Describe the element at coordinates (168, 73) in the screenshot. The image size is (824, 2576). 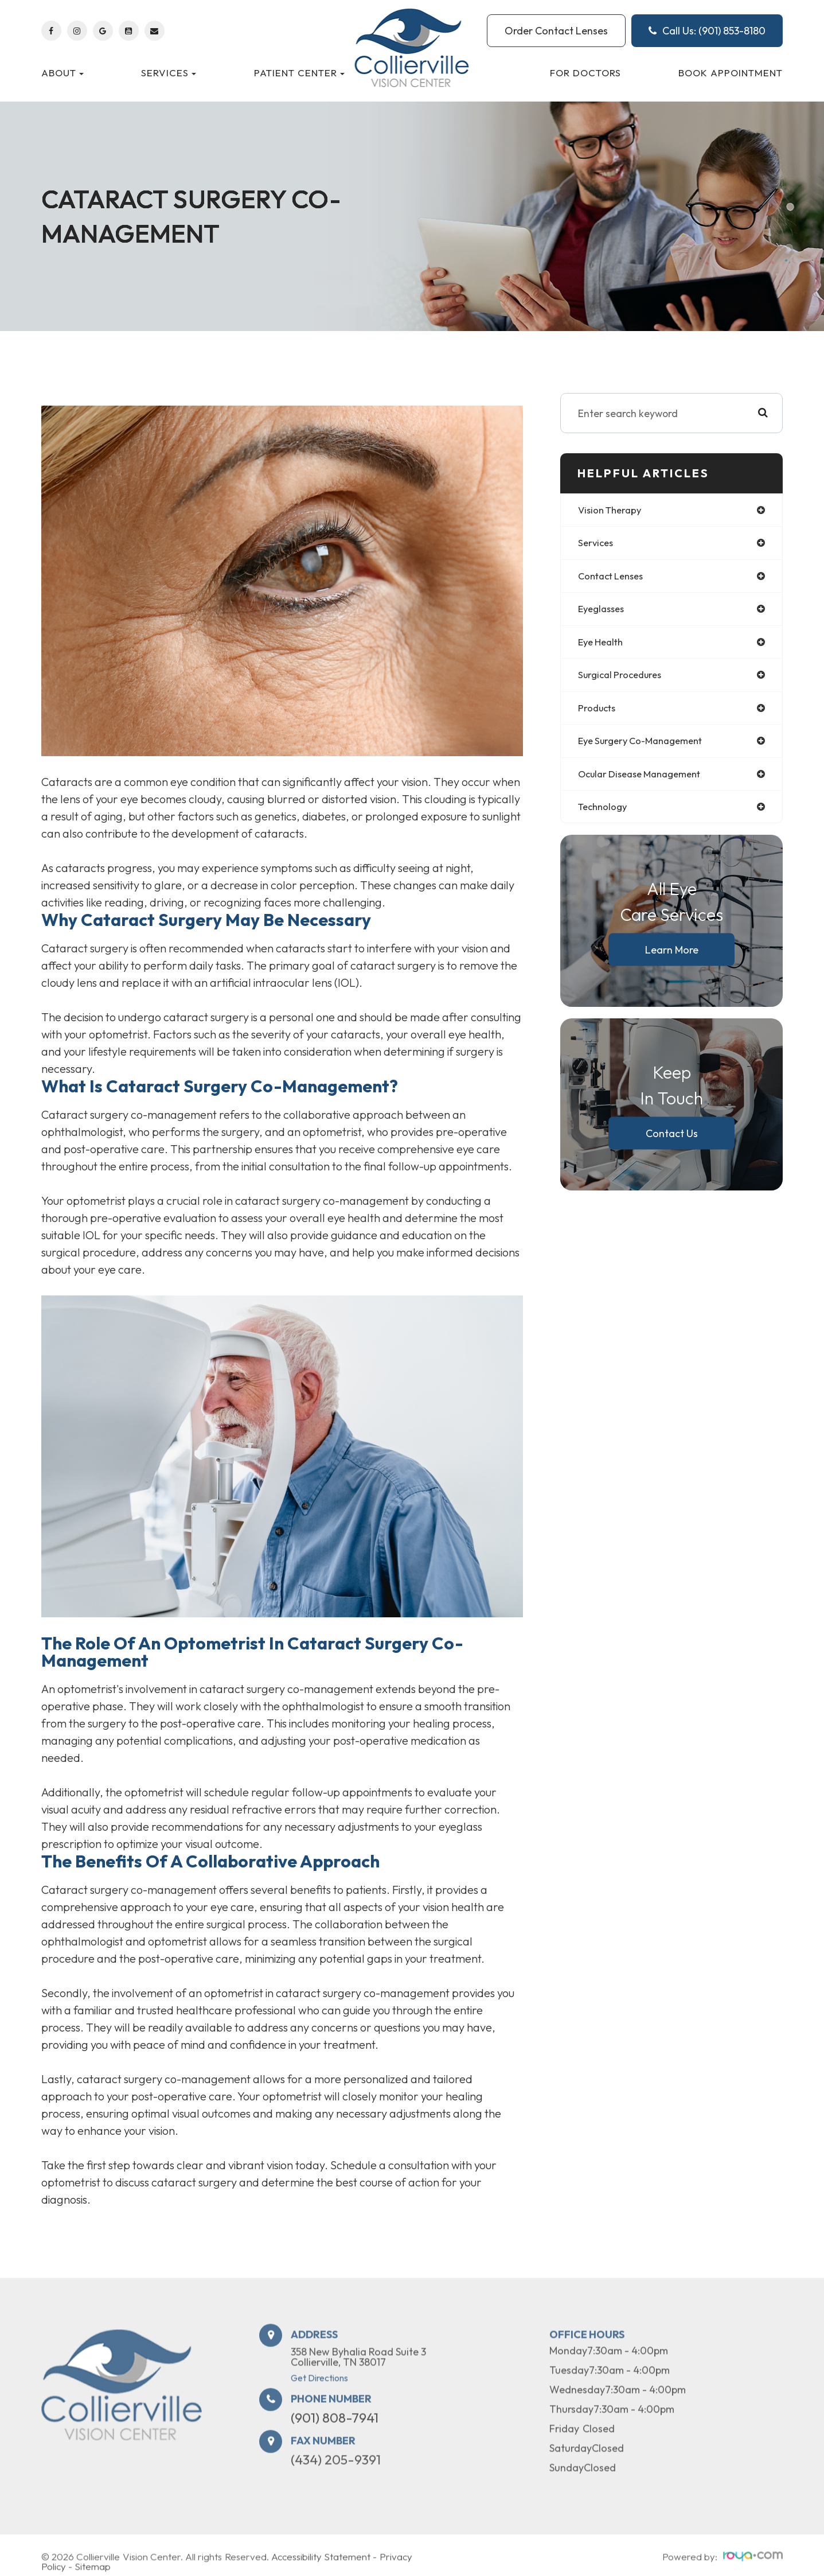
I see `Services [button]` at that location.